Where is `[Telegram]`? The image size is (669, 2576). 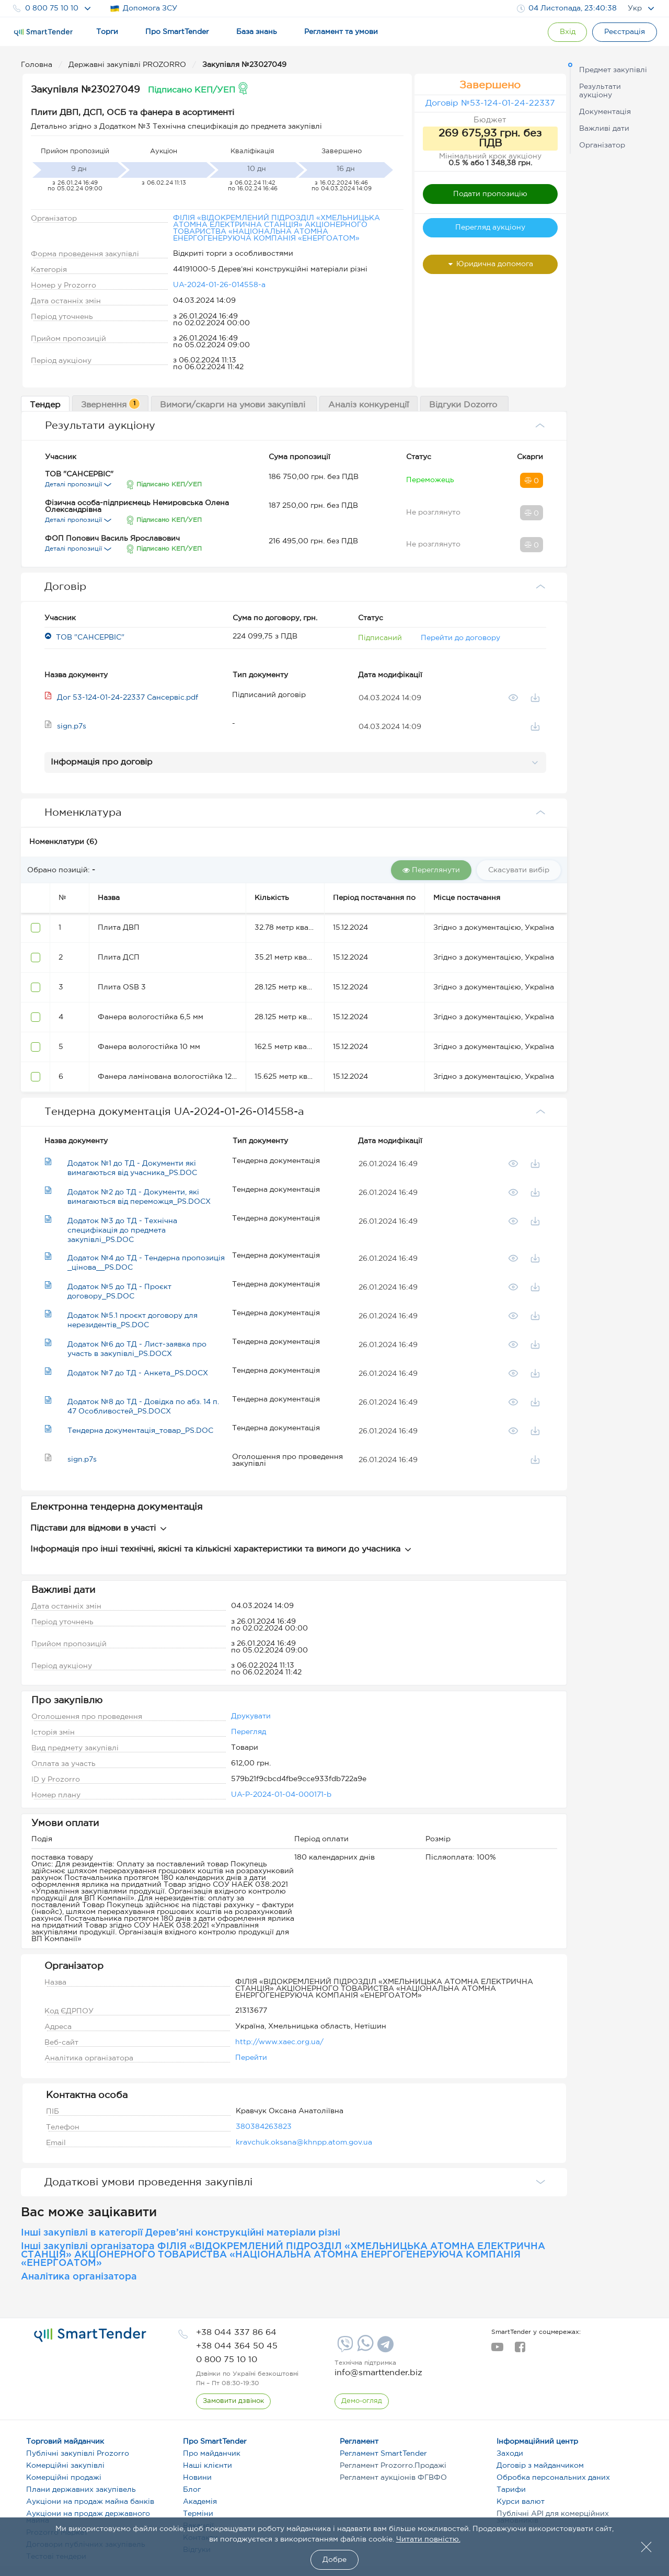
[Telegram] is located at coordinates (384, 2348).